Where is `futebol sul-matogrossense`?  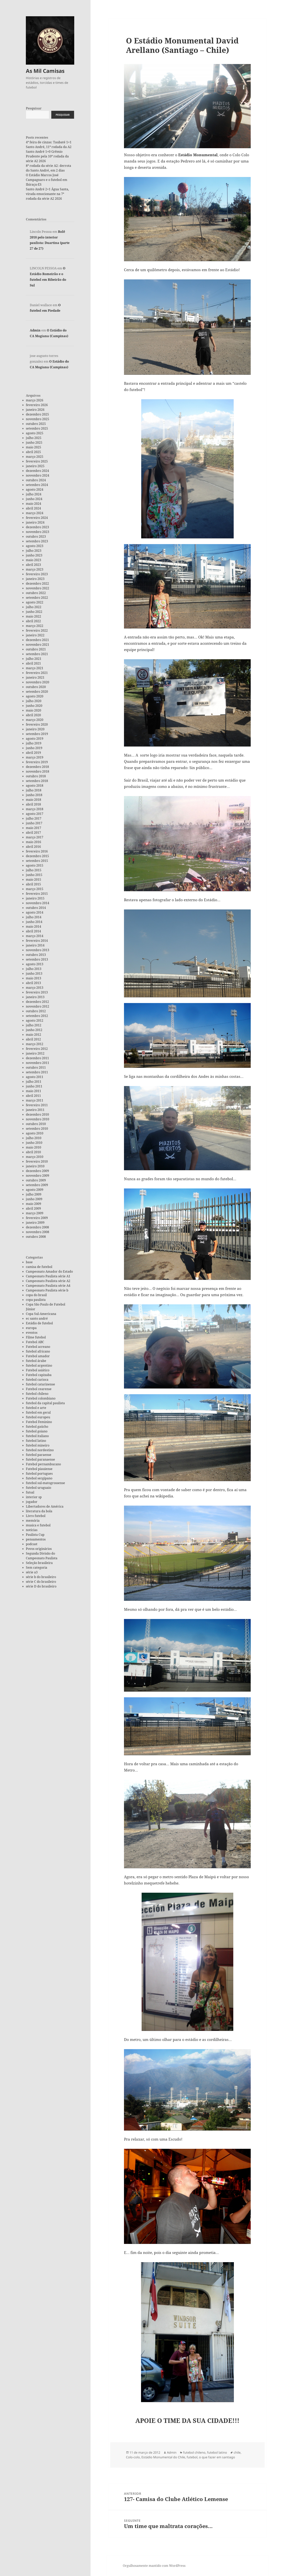
futebol sul-matogrossense is located at coordinates (45, 1483).